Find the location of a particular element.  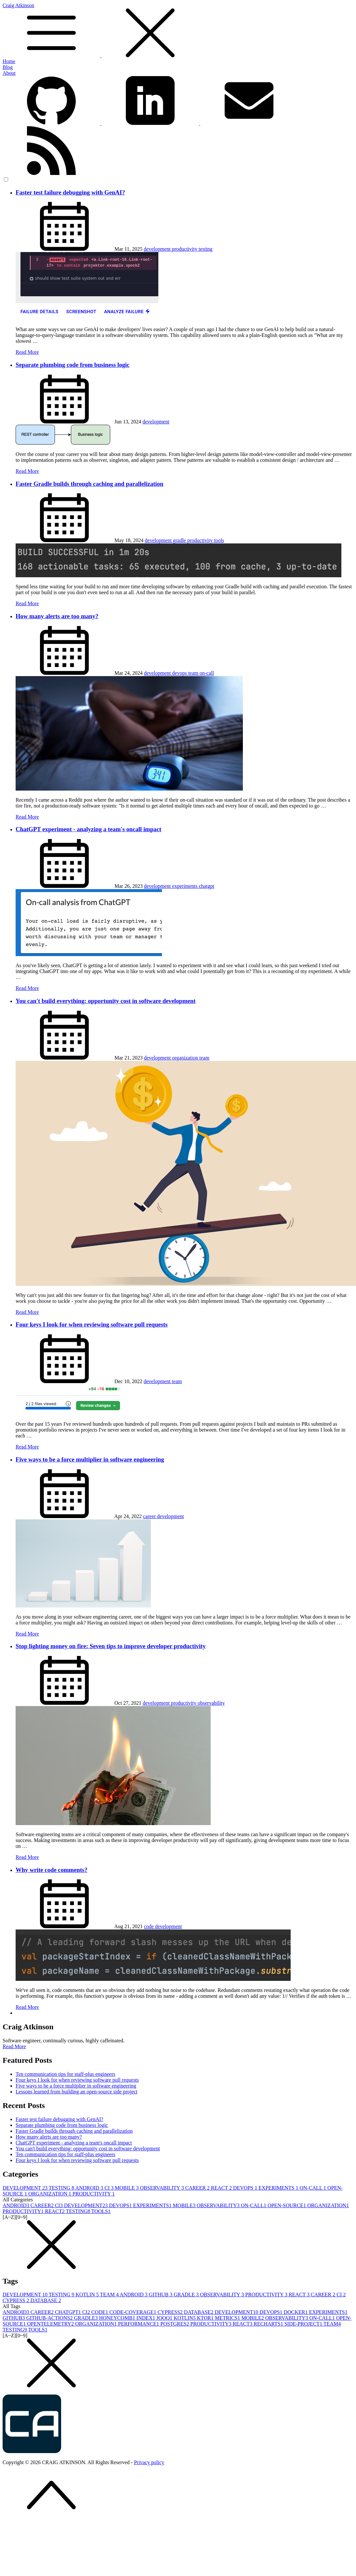

DEVELOPMENT is located at coordinates (26, 2188).